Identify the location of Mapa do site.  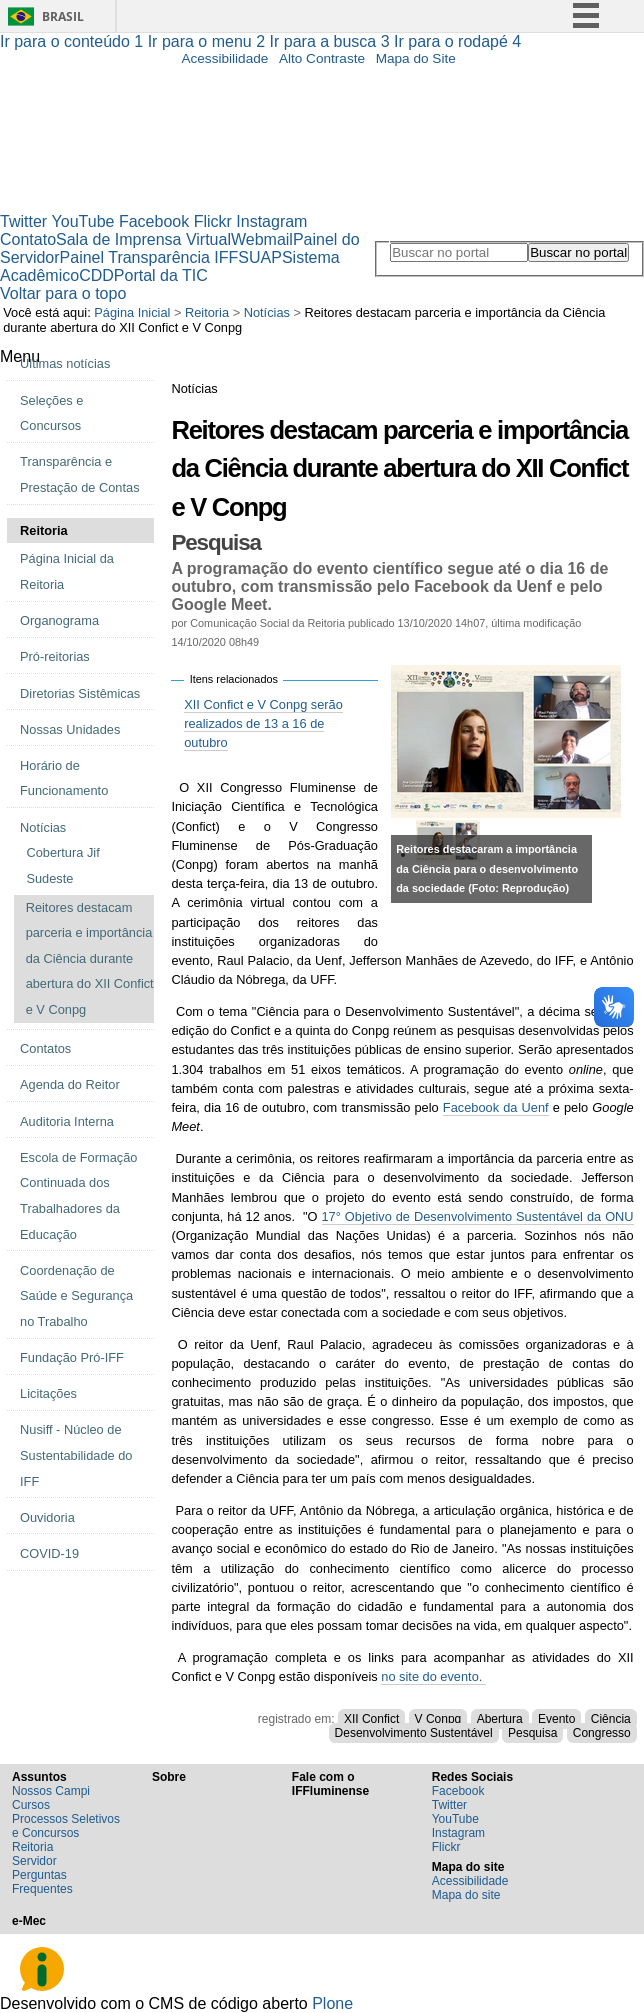
(466, 1895).